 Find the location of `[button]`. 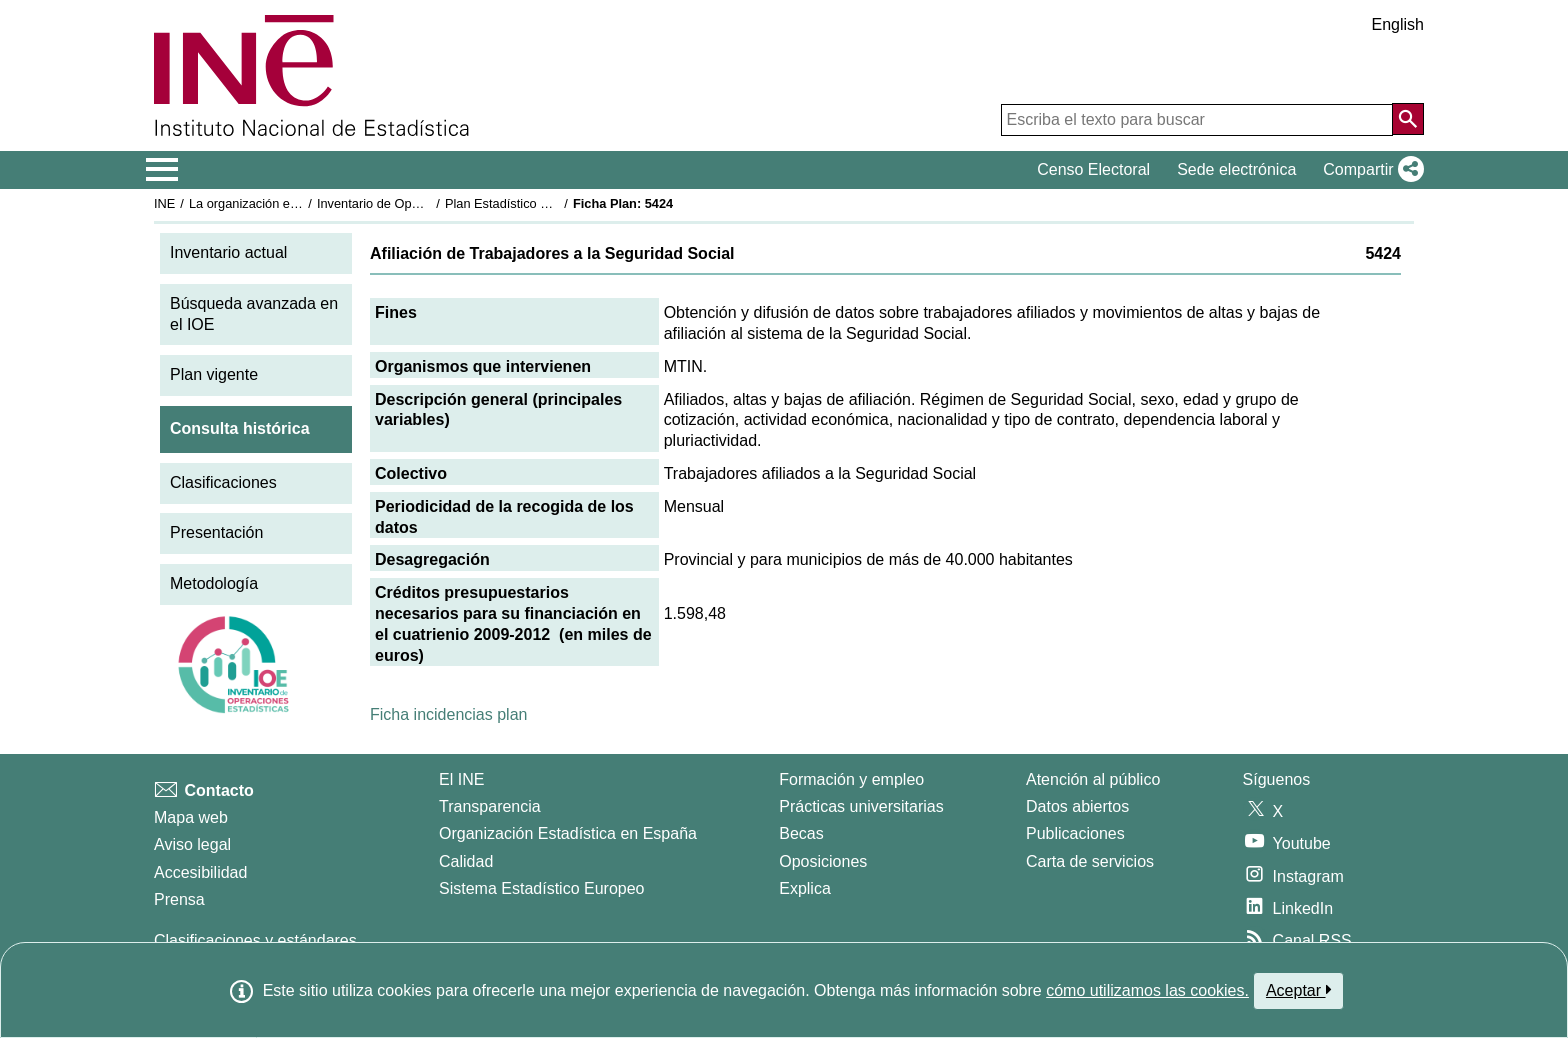

[button] is located at coordinates (1369, 170).